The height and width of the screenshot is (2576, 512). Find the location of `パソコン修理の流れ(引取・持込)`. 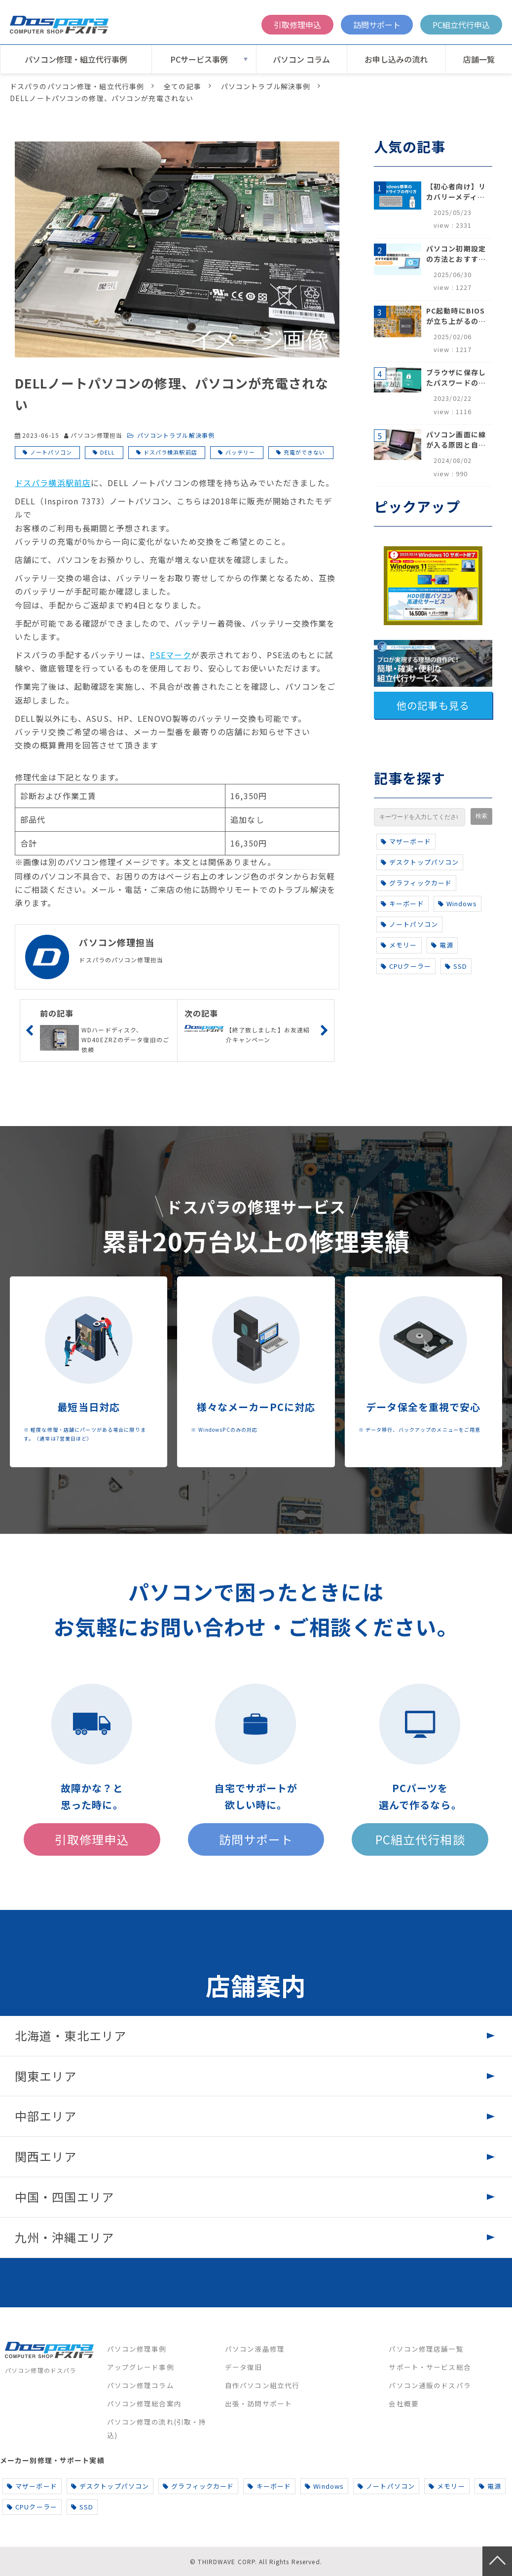

パソコン修理の流れ(引取・持込) is located at coordinates (157, 2428).